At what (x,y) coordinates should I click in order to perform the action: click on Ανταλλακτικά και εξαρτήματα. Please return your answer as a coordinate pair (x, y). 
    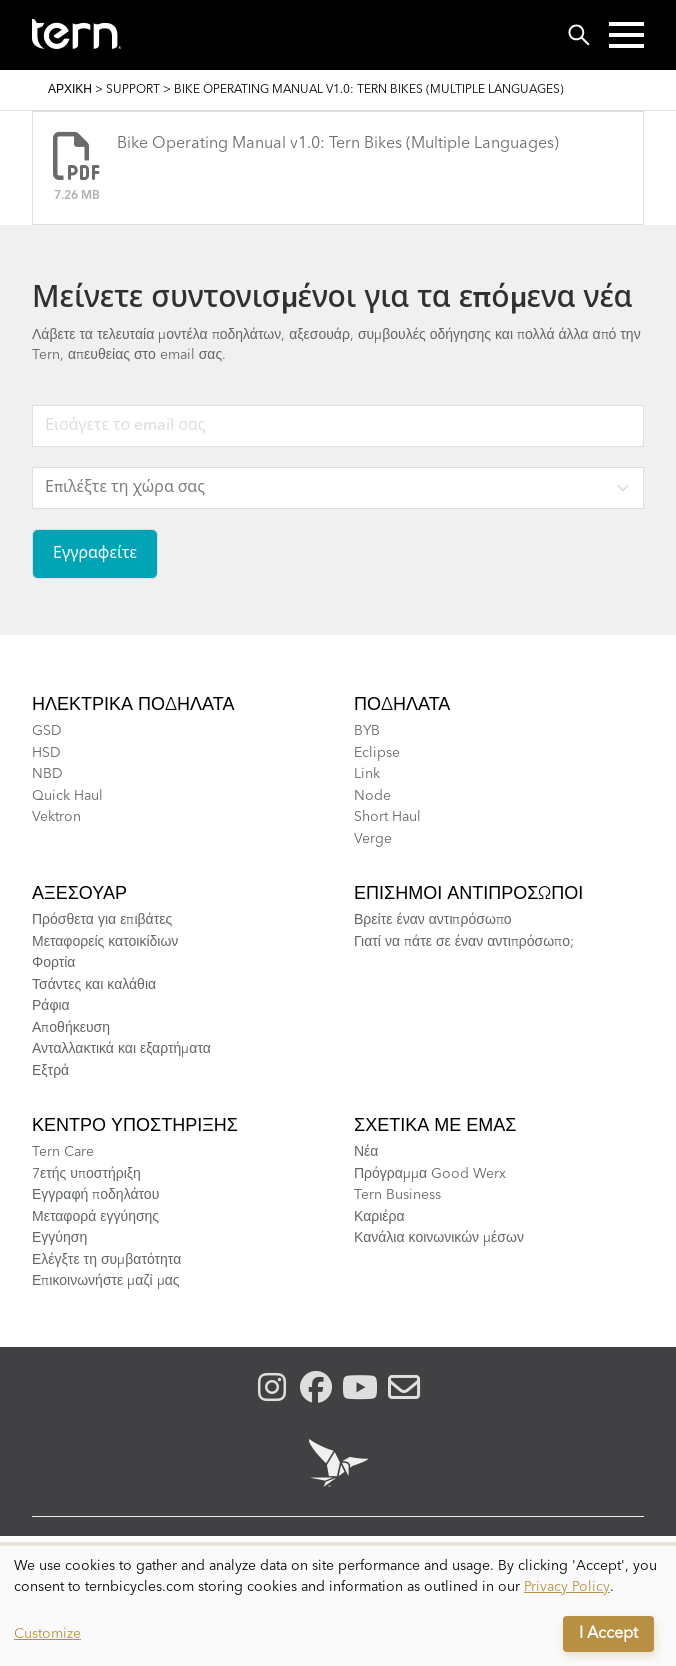
    Looking at the image, I should click on (121, 1049).